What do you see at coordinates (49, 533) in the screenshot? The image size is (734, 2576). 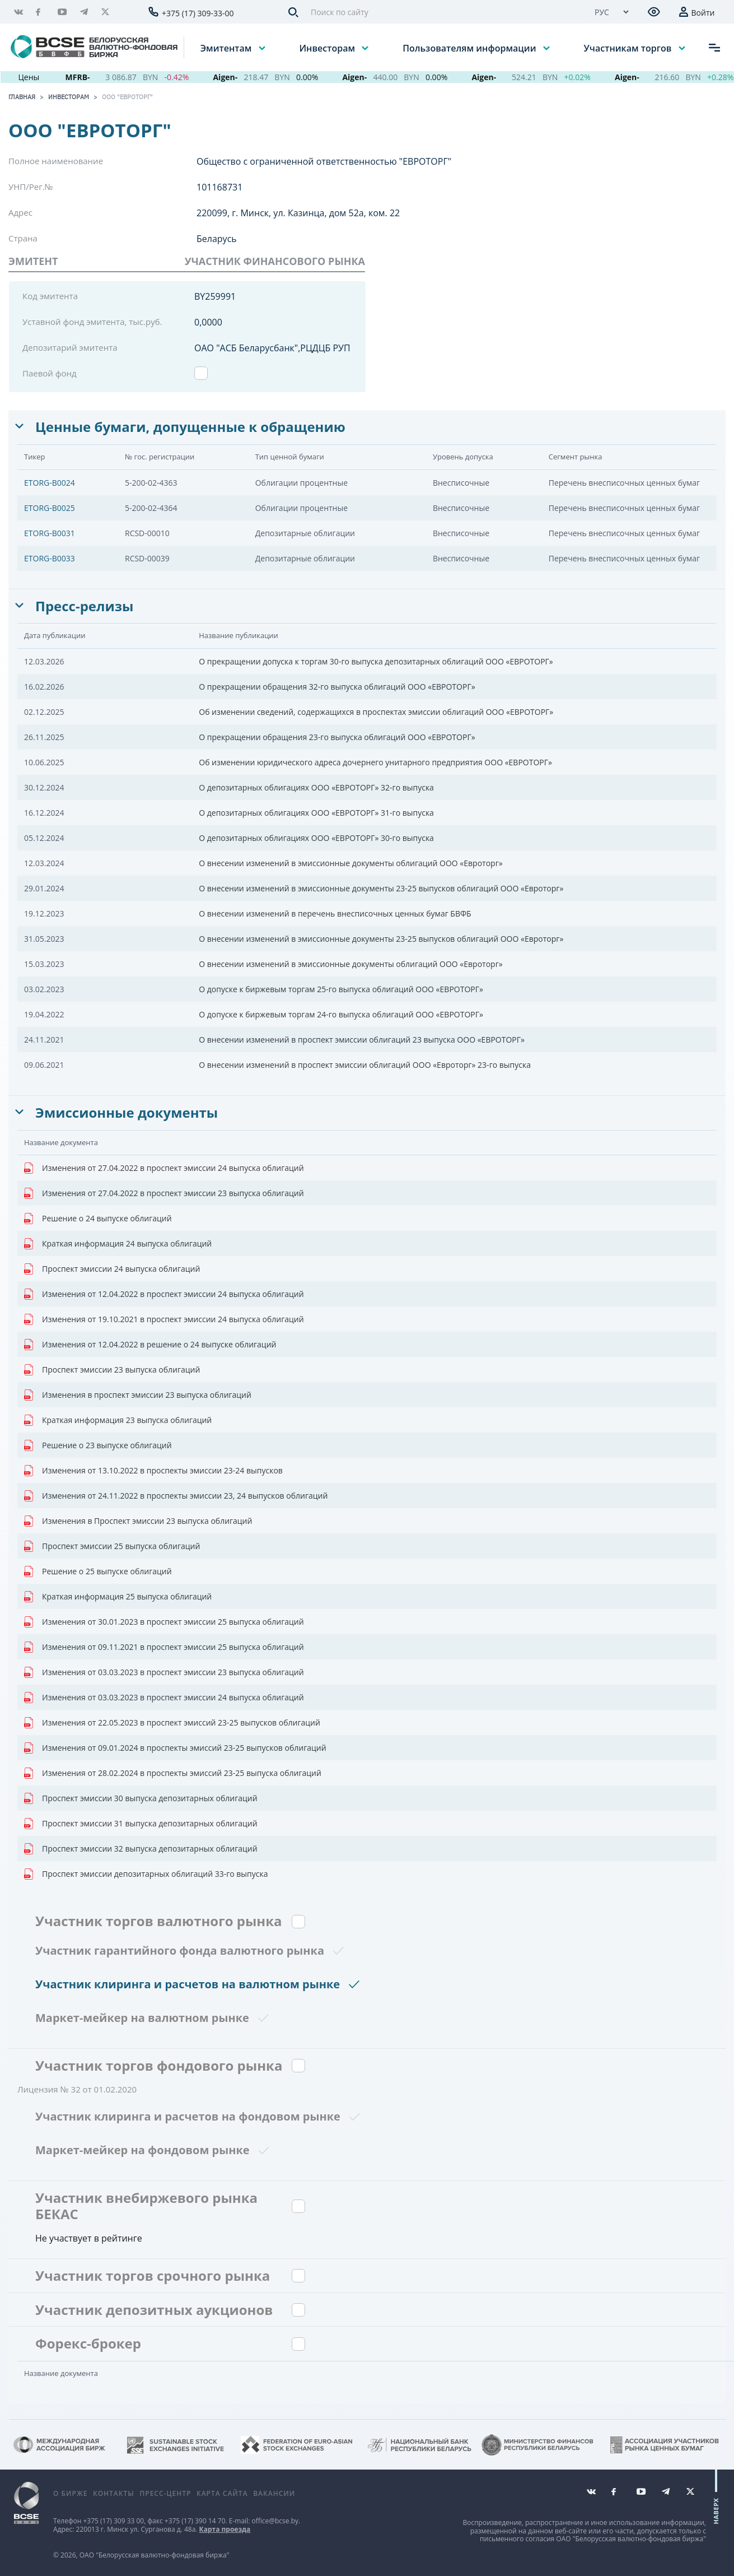 I see `ETORG-B0031` at bounding box center [49, 533].